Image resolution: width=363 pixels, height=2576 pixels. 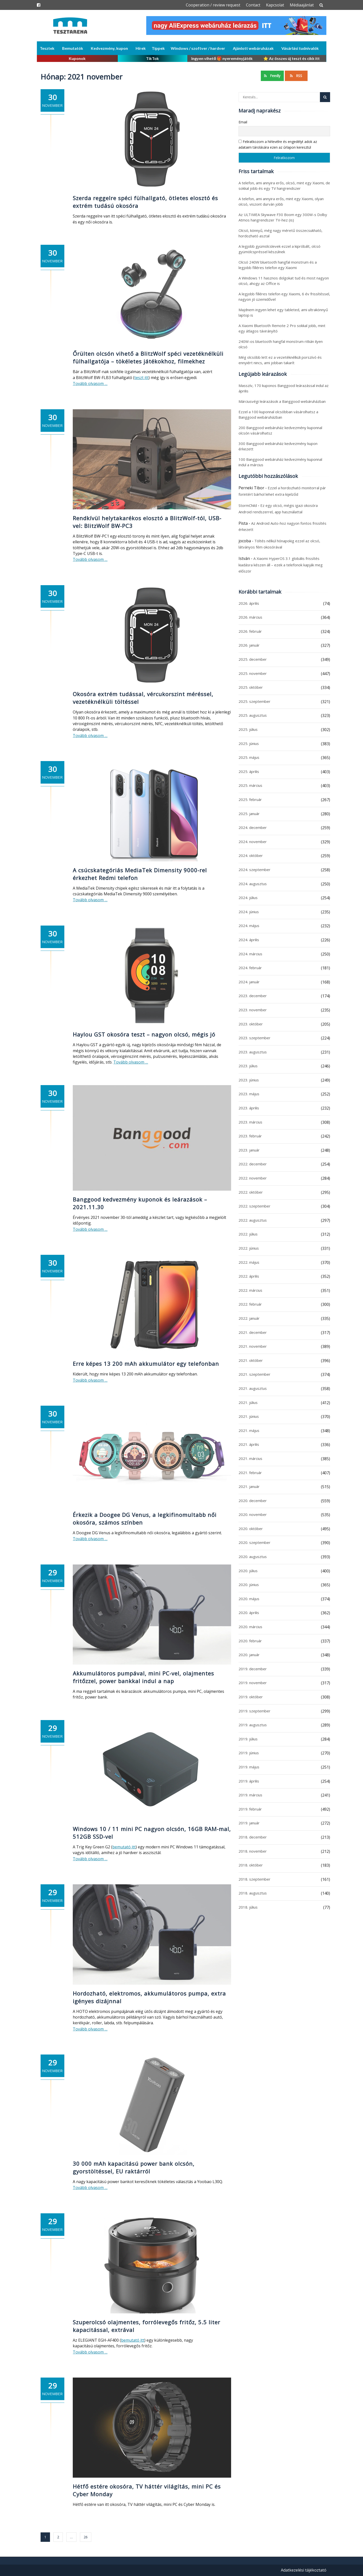 I want to click on A telefon, ami annyira erős, olcsó, mint egy Xiaomi, de sokkal jobb és egy TV hangrendszer, so click(x=284, y=185).